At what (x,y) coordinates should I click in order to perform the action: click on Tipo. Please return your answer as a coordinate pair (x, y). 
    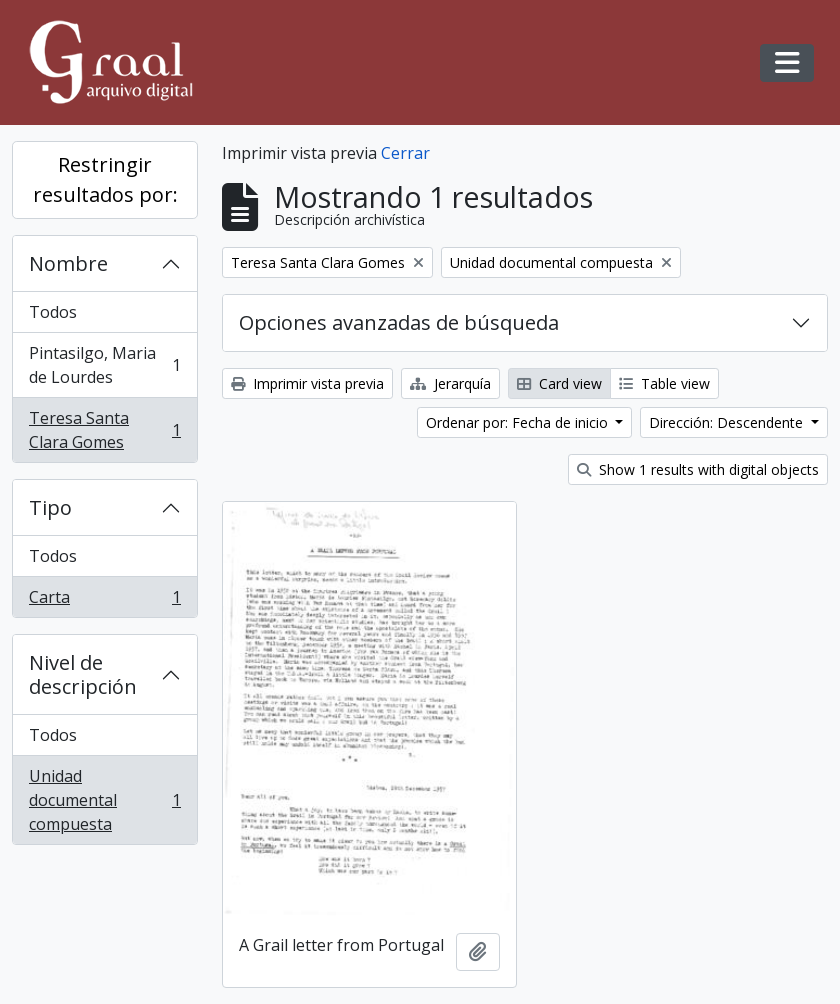
    Looking at the image, I should click on (50, 507).